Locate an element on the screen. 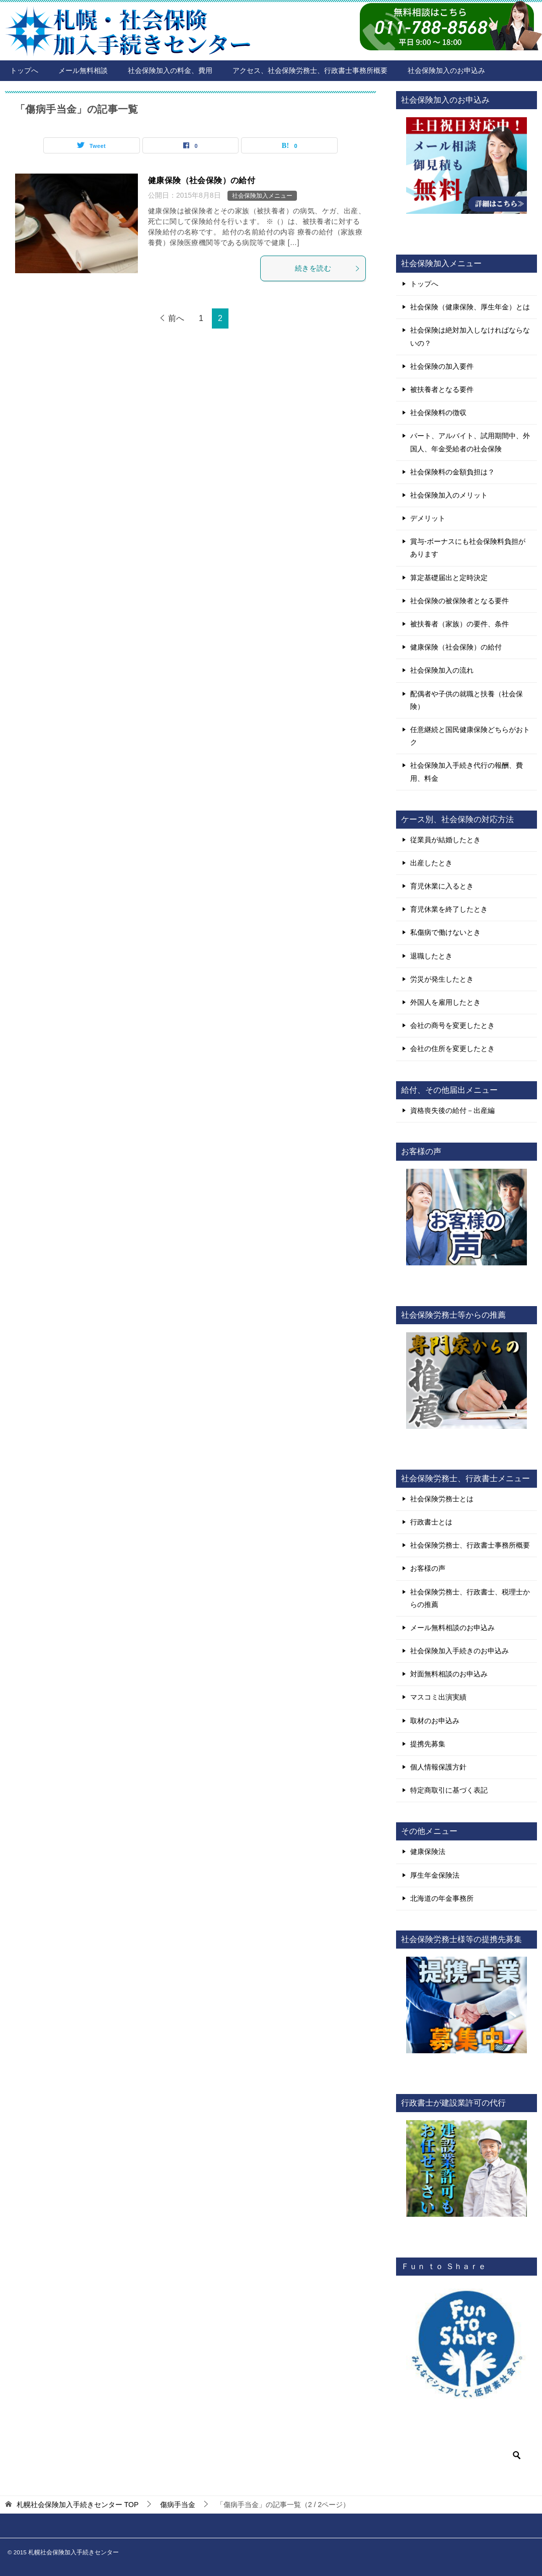 The height and width of the screenshot is (2576, 542). パート、アルバイト、試用期間中、外国人、年金受給者の社会保険 is located at coordinates (470, 442).